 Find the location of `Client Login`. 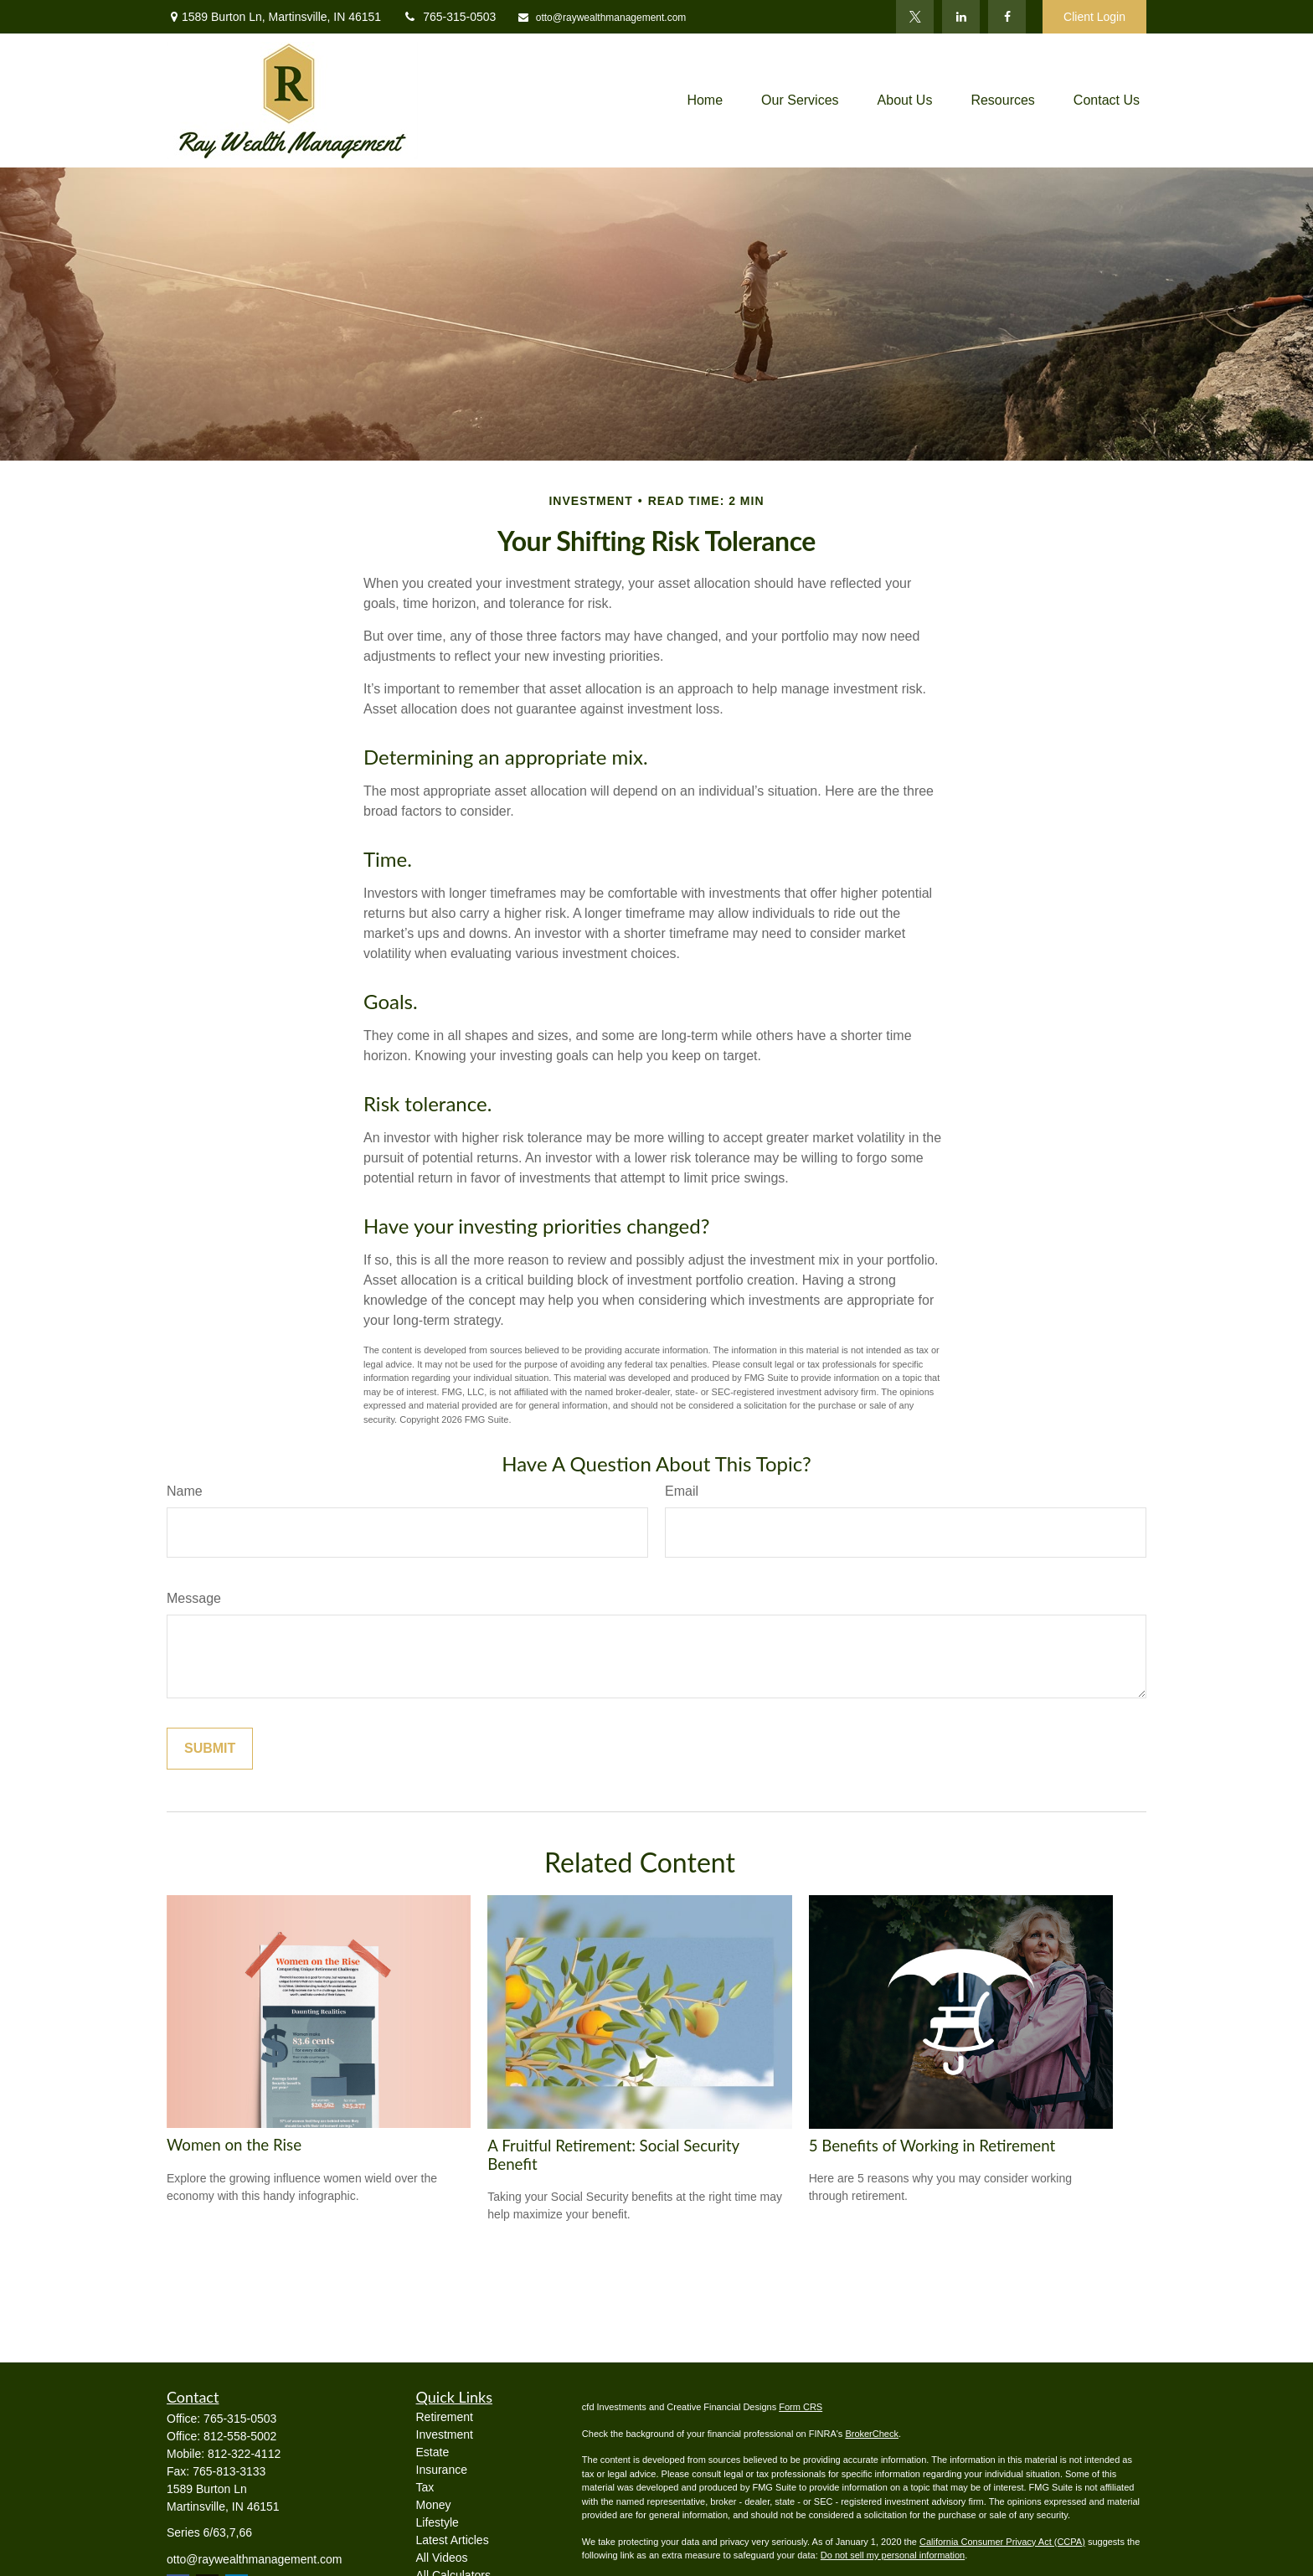

Client Login is located at coordinates (1094, 16).